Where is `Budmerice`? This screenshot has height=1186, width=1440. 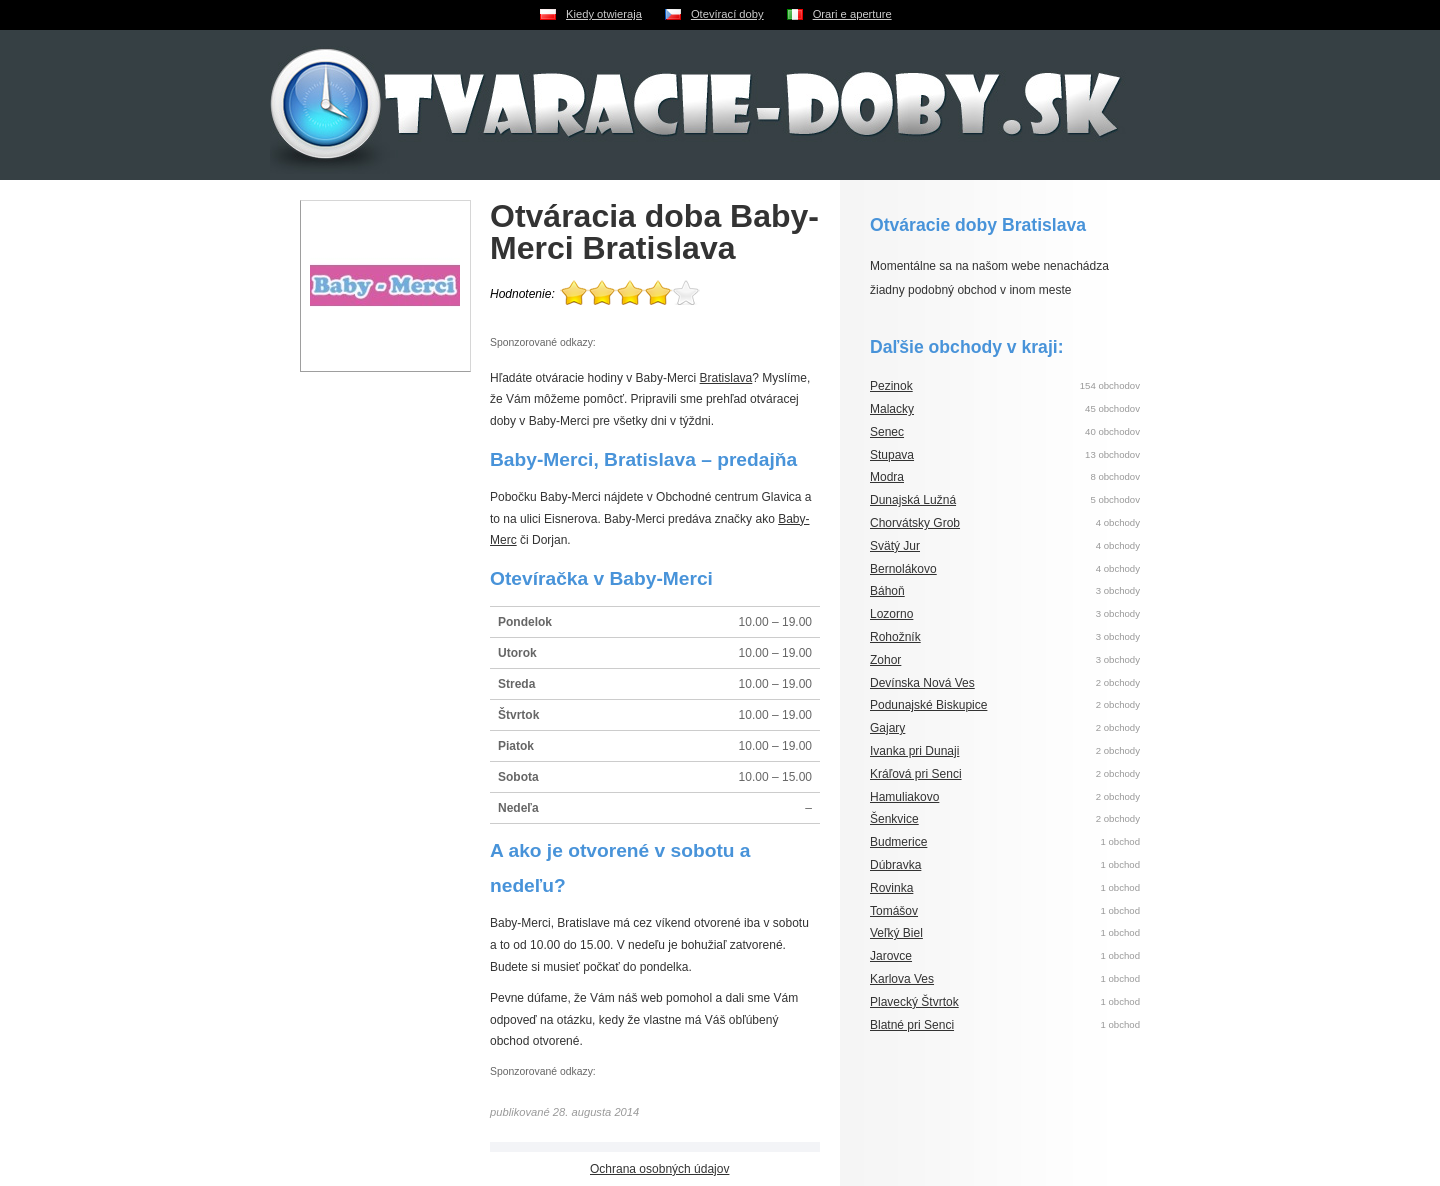 Budmerice is located at coordinates (898, 842).